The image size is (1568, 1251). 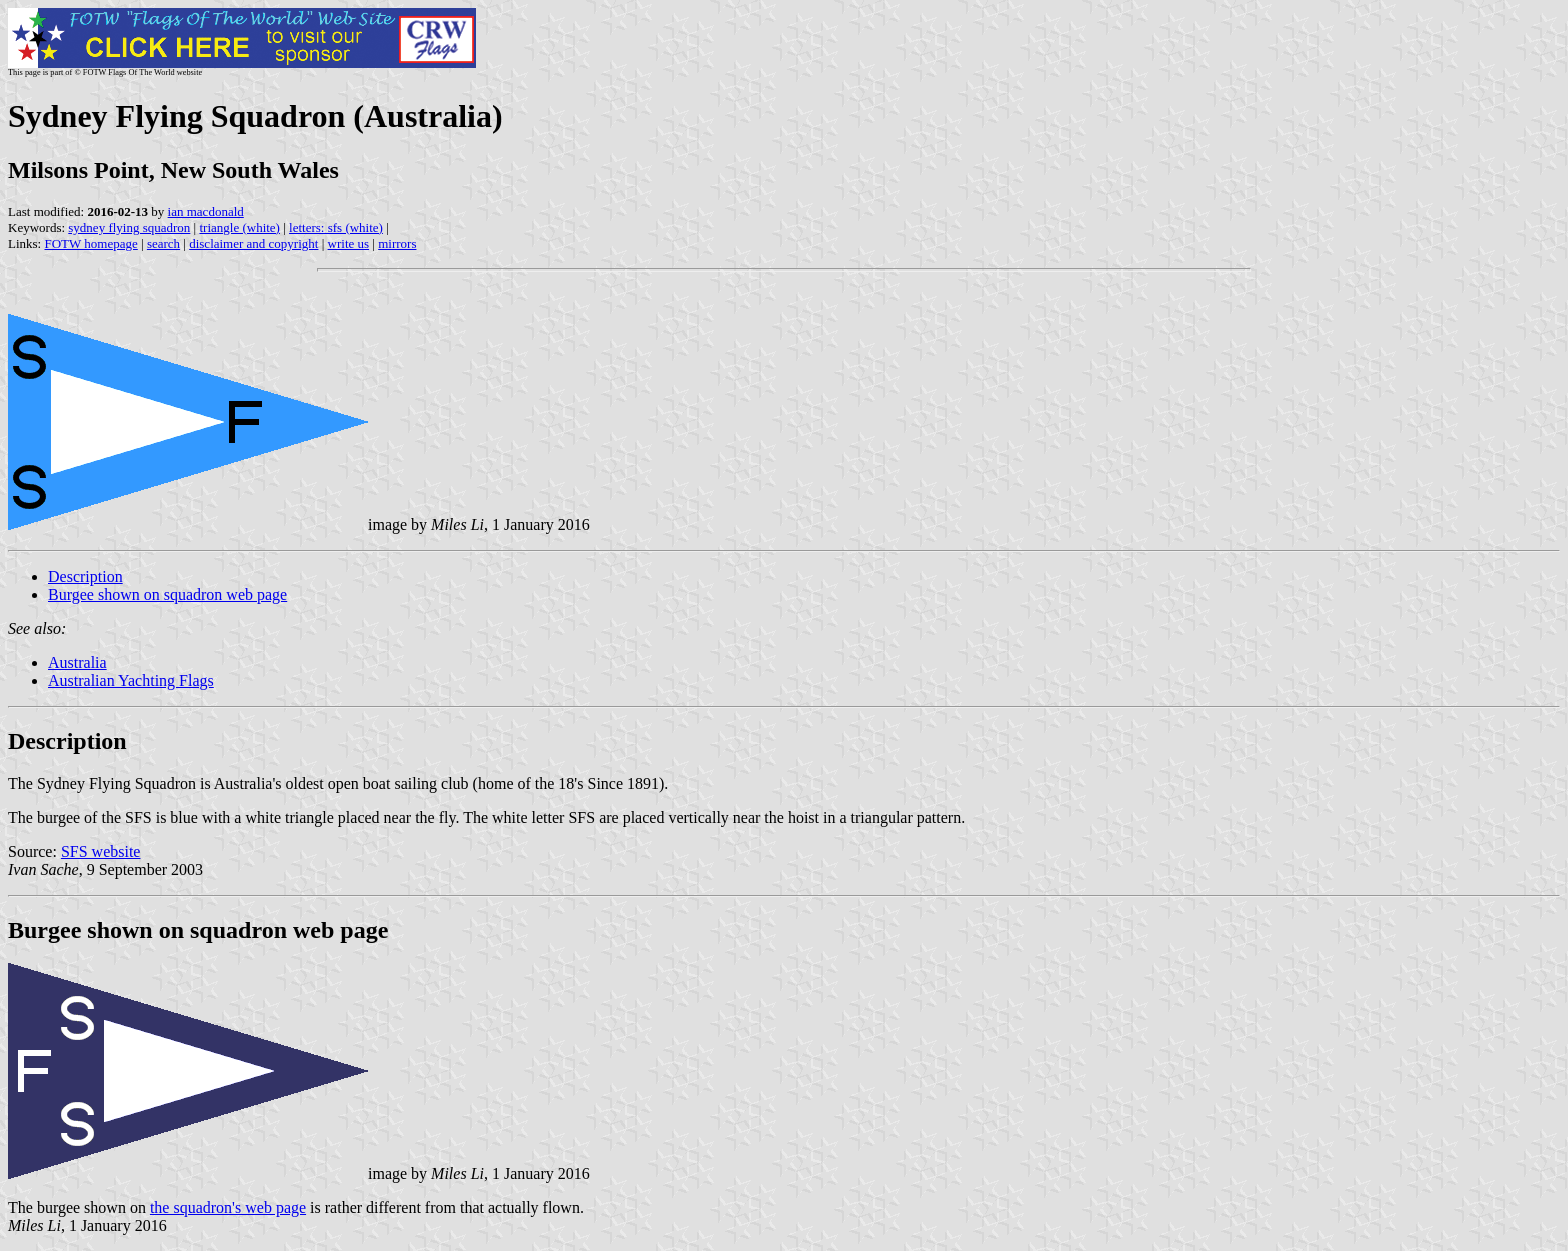 What do you see at coordinates (131, 680) in the screenshot?
I see `Australian Yachting Flags` at bounding box center [131, 680].